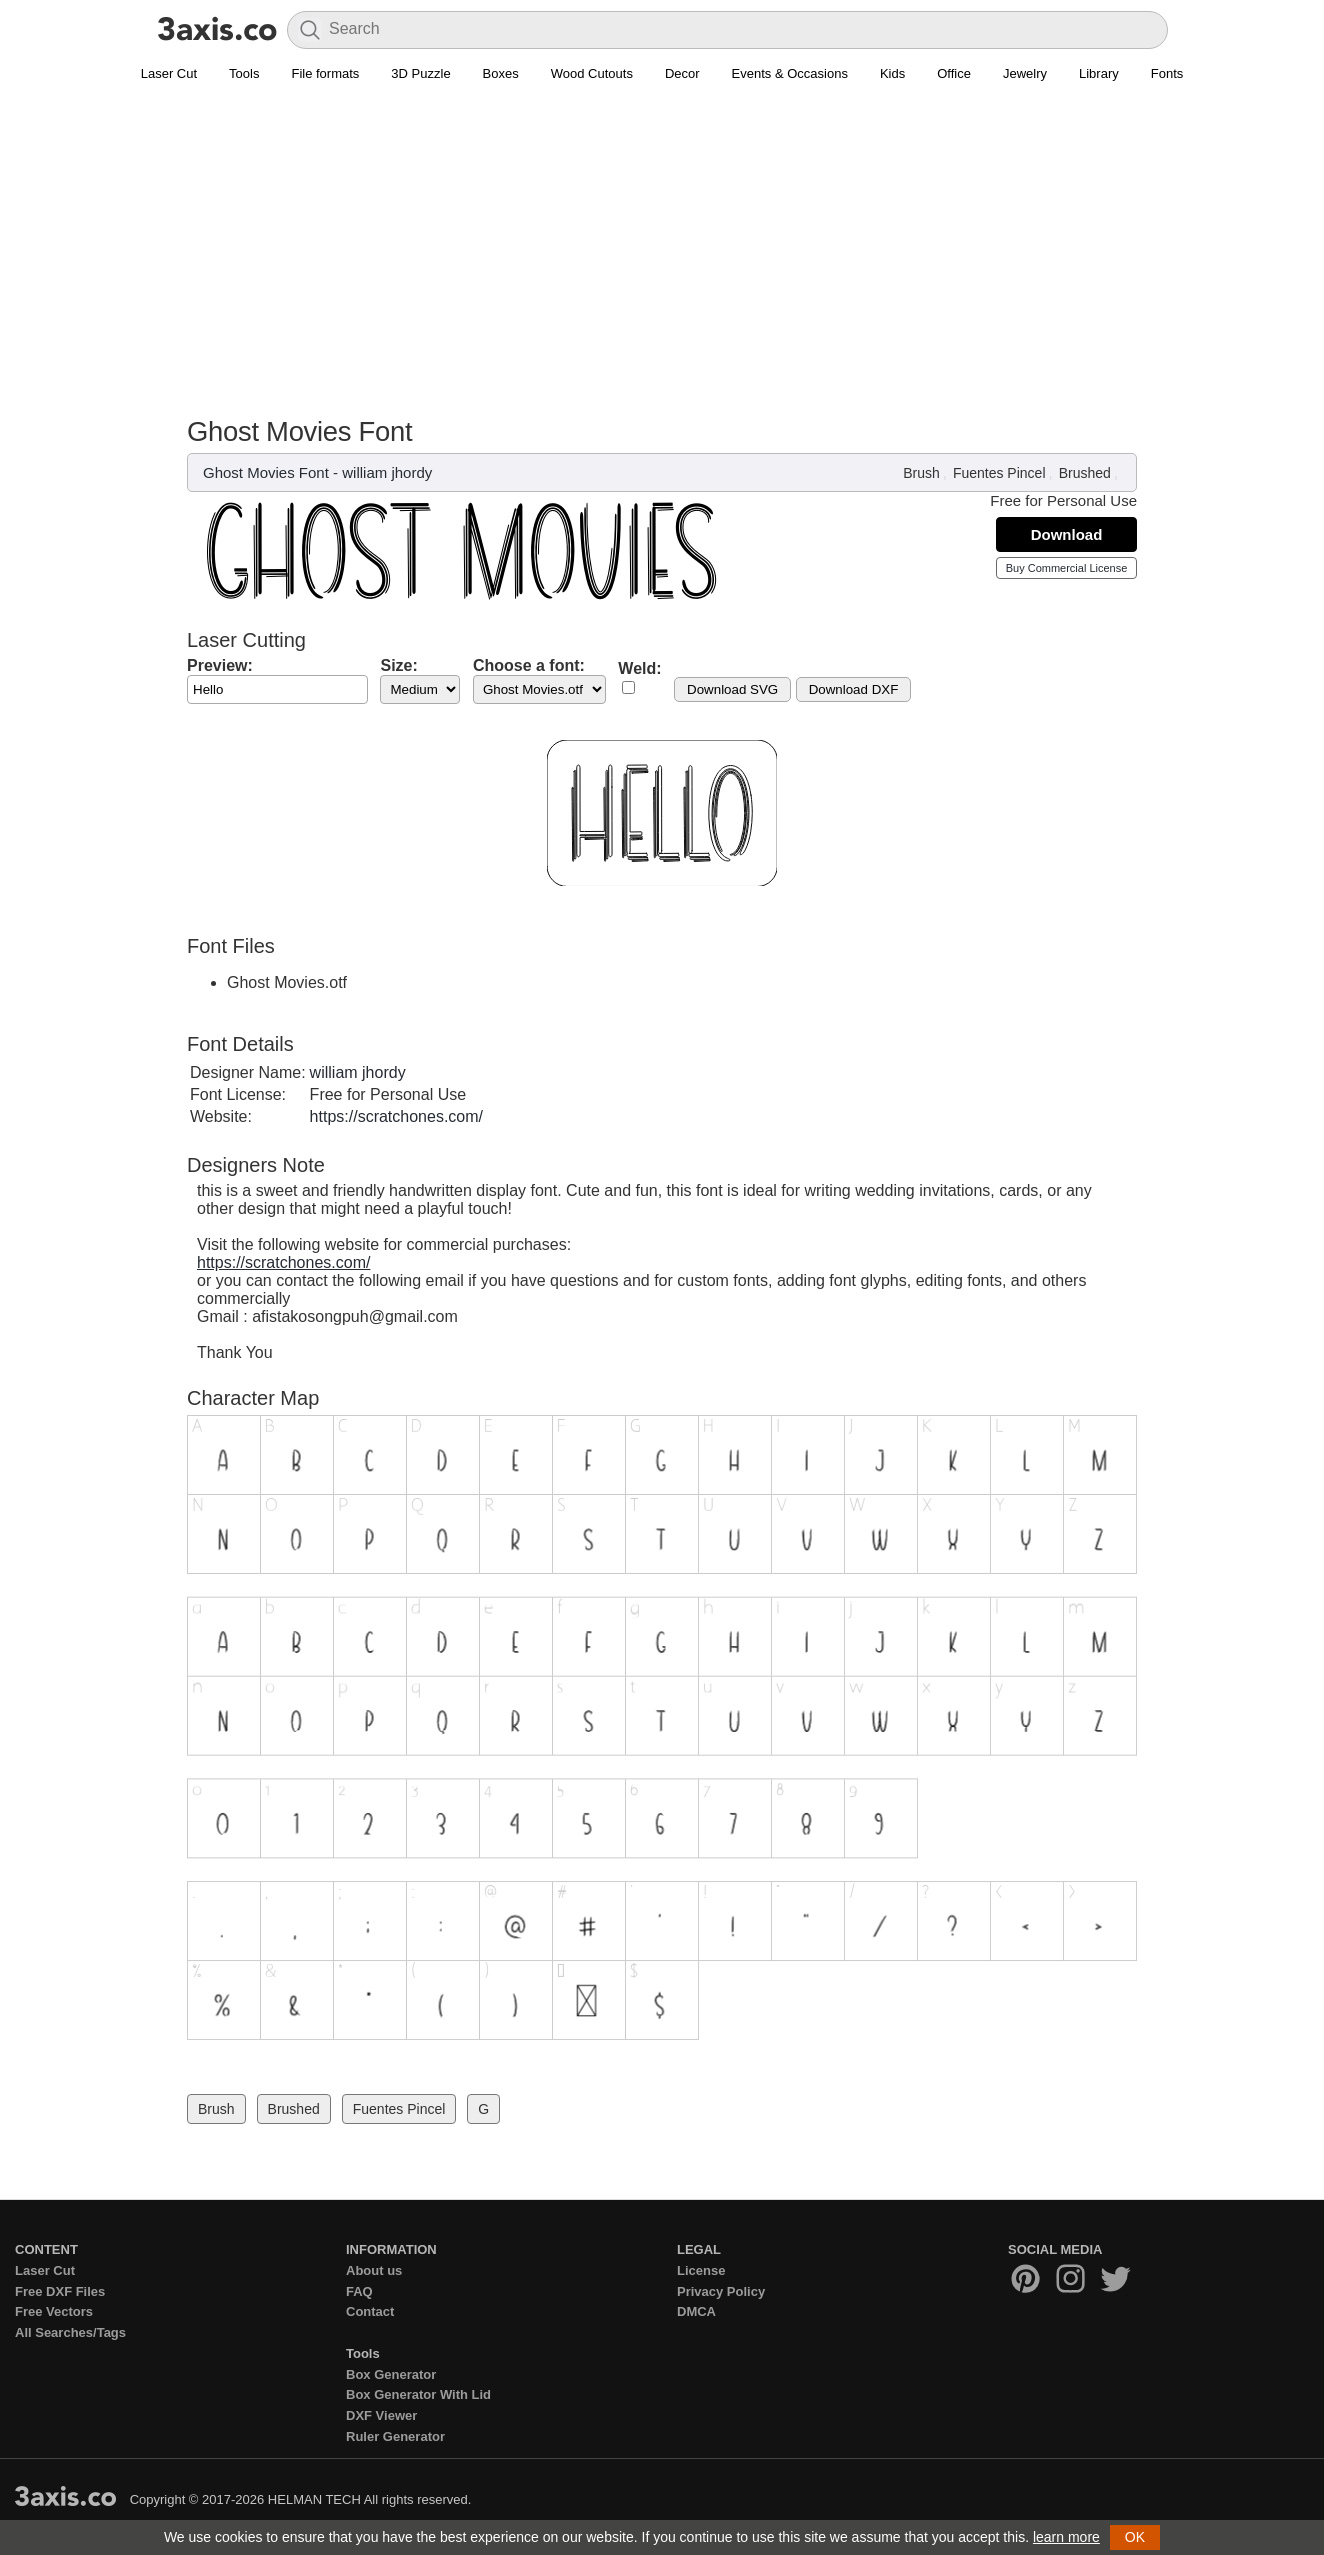  What do you see at coordinates (220, 665) in the screenshot?
I see `Preview:` at bounding box center [220, 665].